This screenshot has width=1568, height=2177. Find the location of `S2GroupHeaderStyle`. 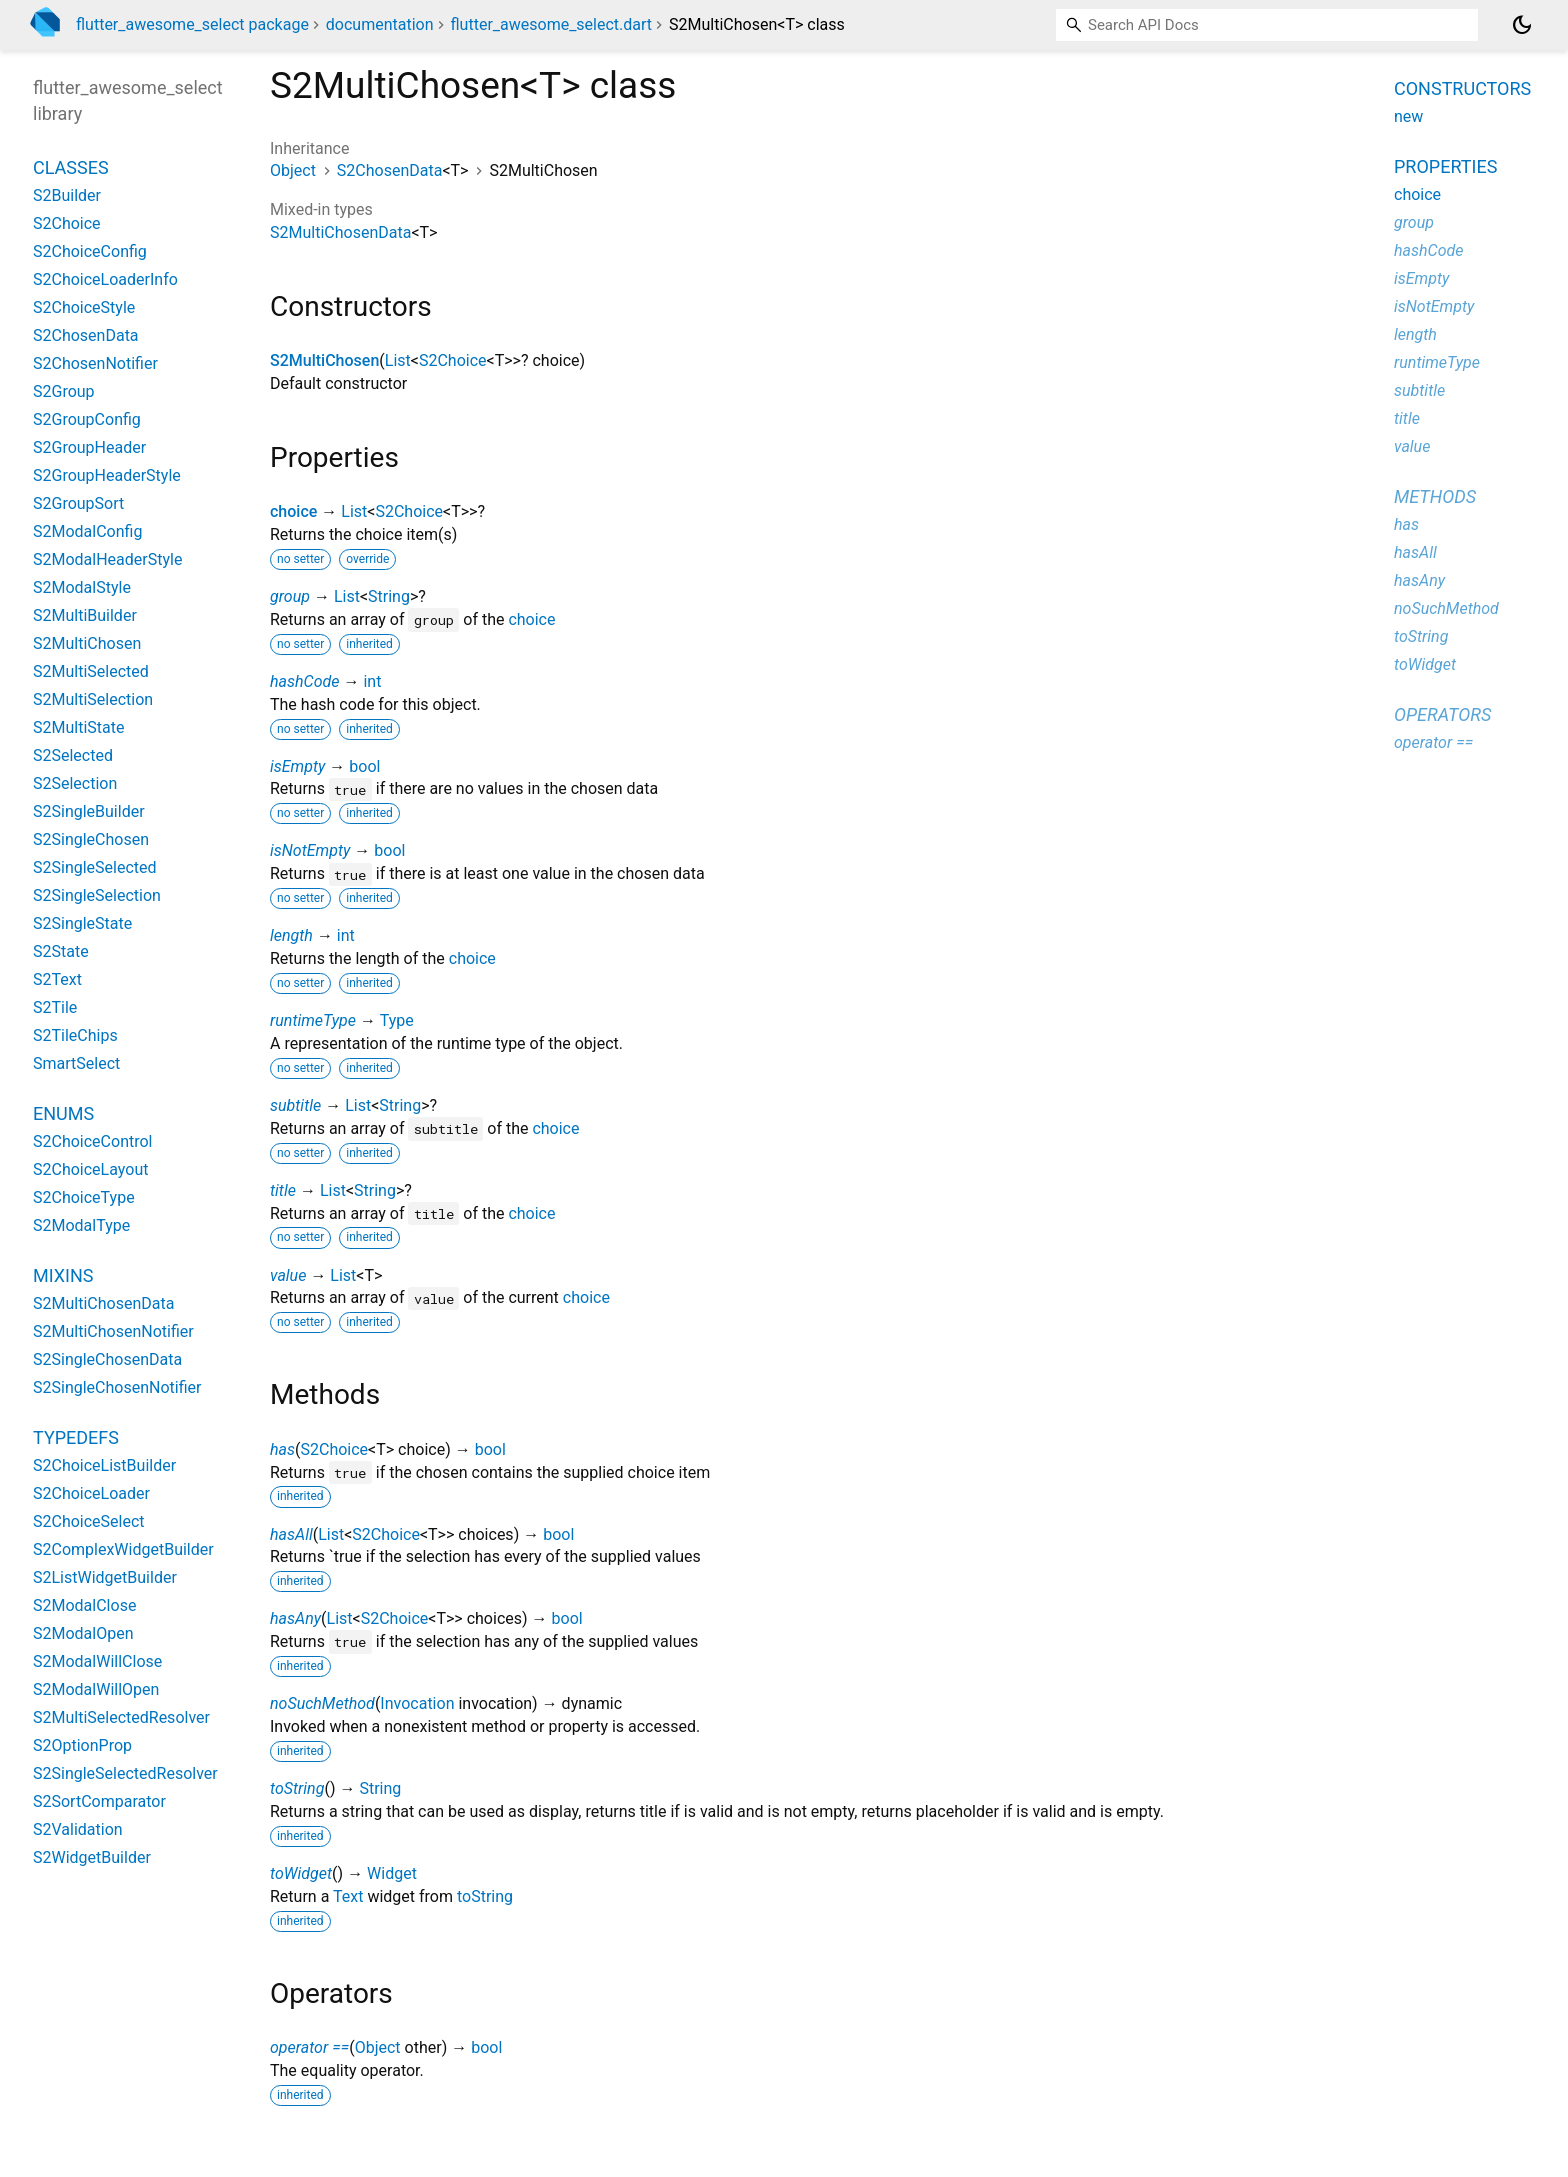

S2GroupHeaderStyle is located at coordinates (107, 475).